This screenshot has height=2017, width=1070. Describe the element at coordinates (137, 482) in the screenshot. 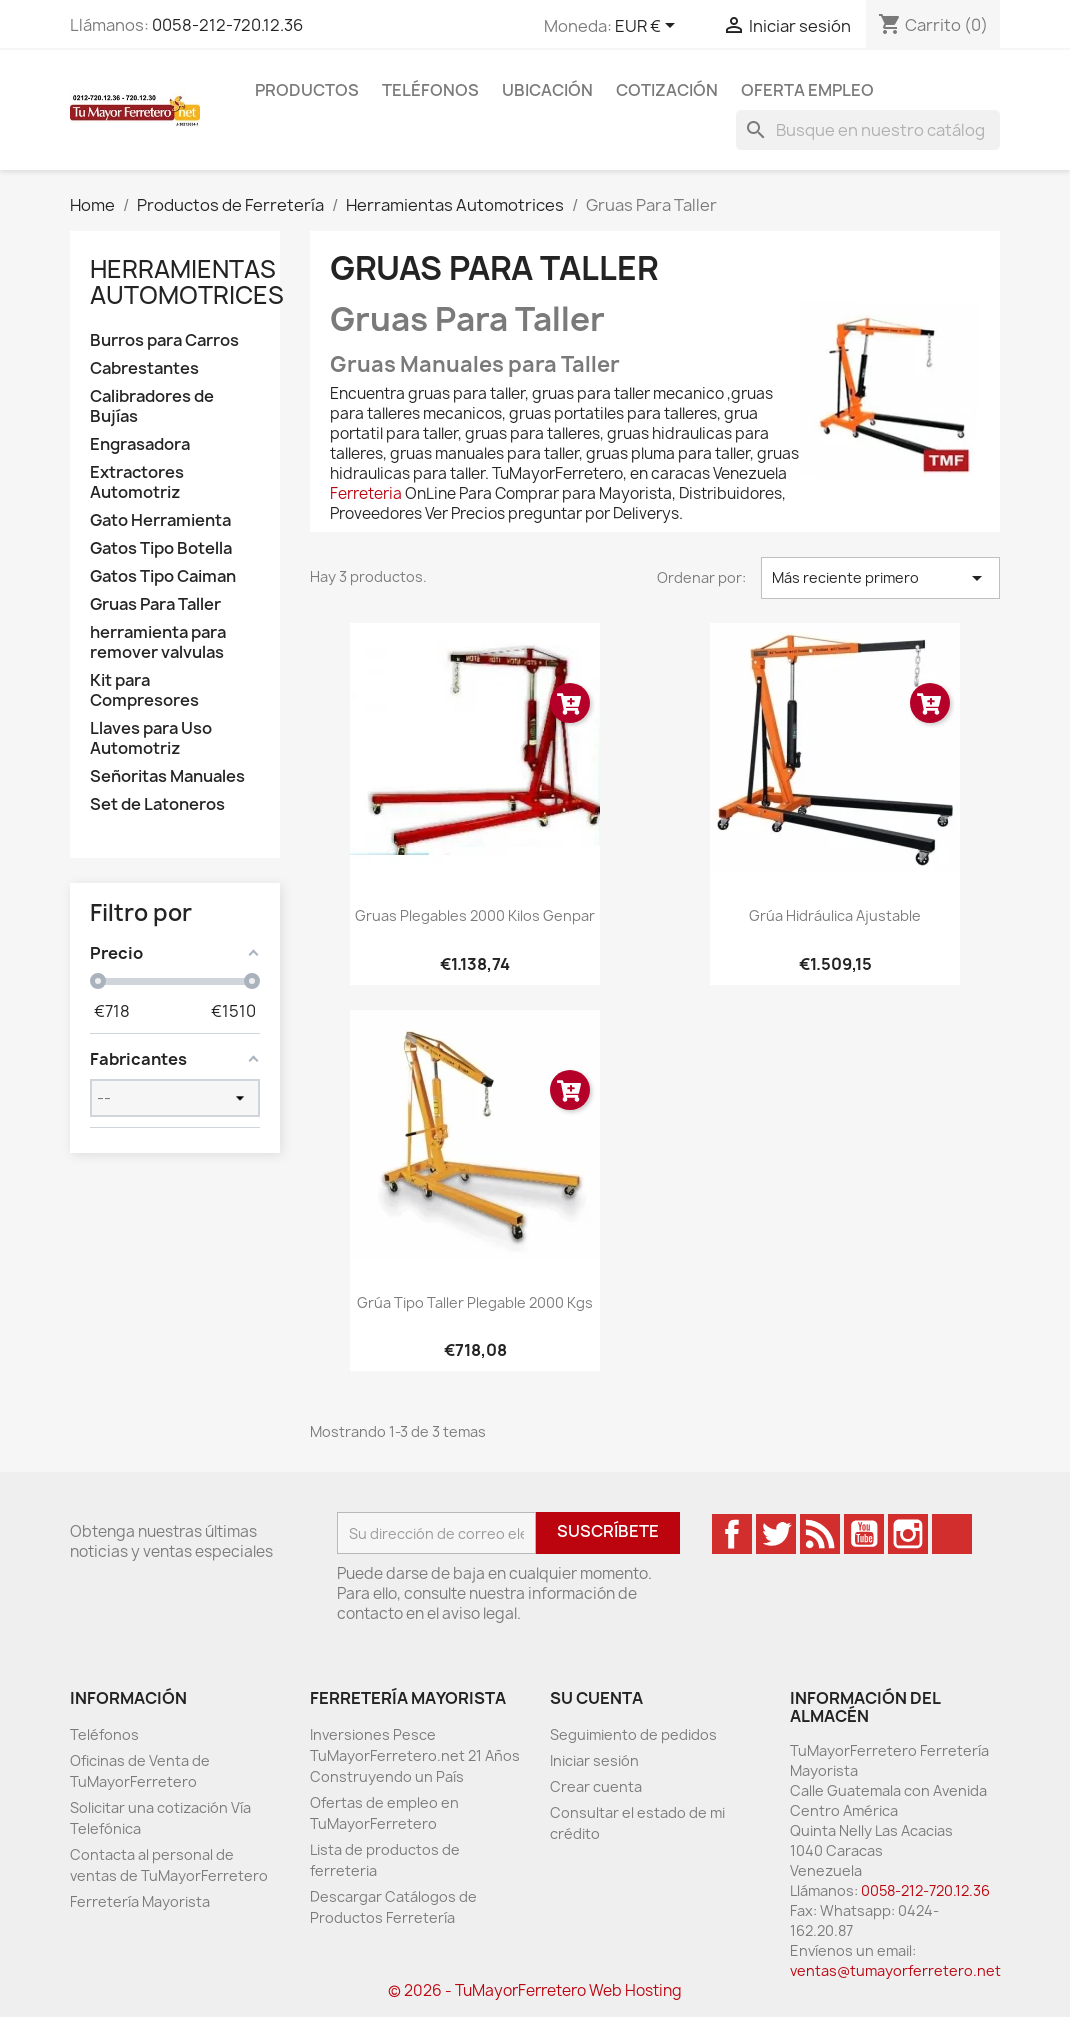

I see `Extractores Automotriz` at that location.